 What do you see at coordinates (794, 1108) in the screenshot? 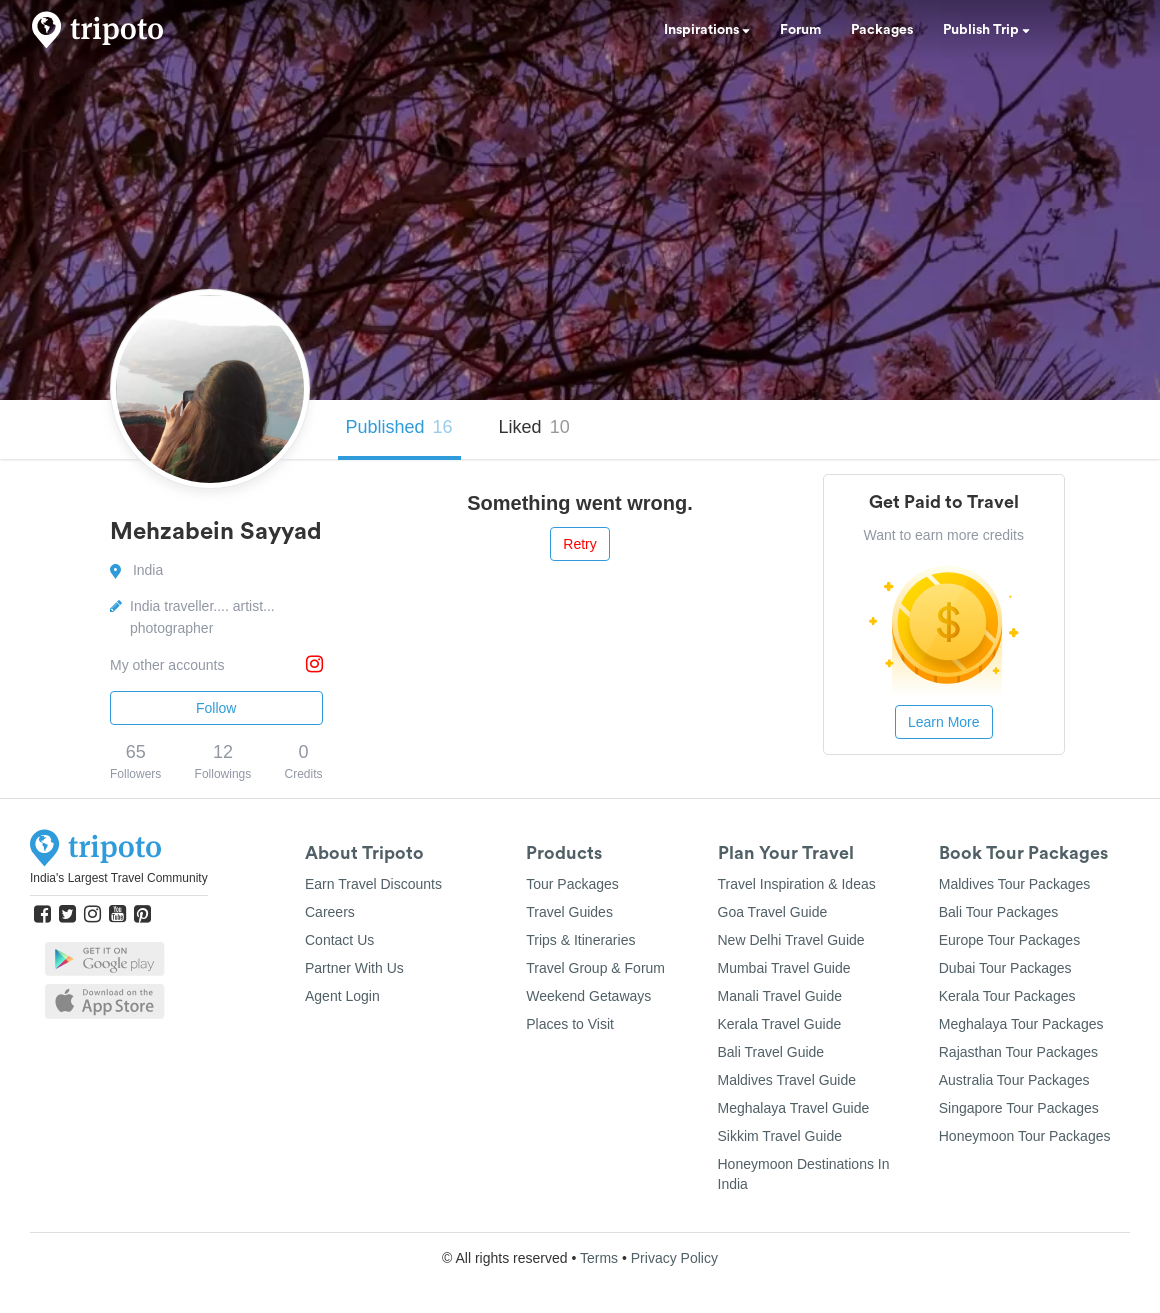
I see `Meghalaya Travel Guide` at bounding box center [794, 1108].